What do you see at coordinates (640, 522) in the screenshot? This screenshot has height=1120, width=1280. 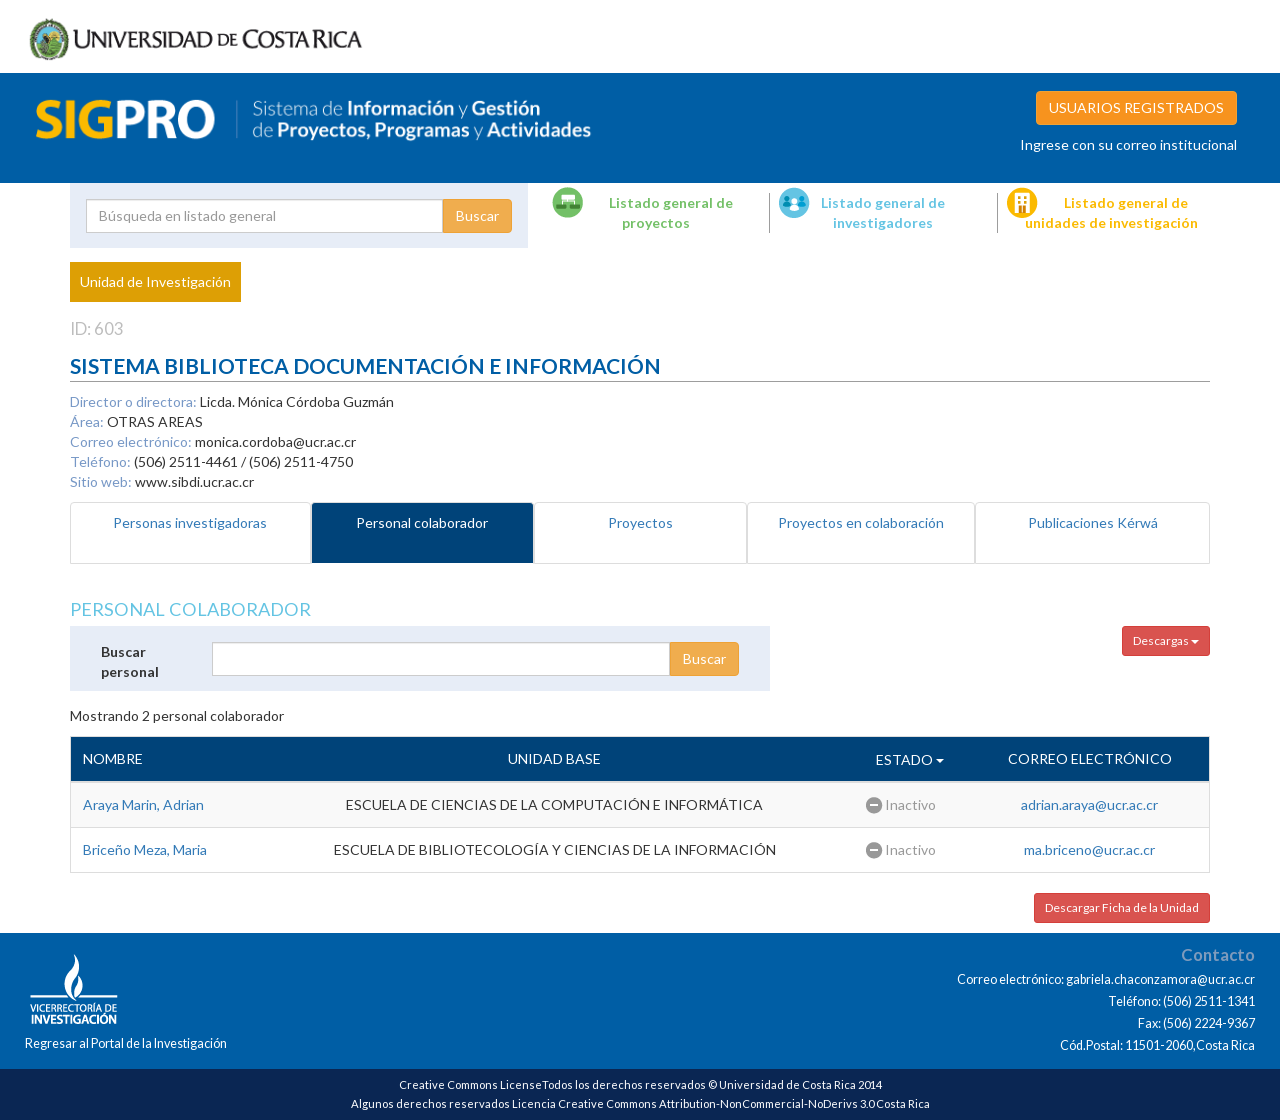 I see `Proyectos [tab]` at bounding box center [640, 522].